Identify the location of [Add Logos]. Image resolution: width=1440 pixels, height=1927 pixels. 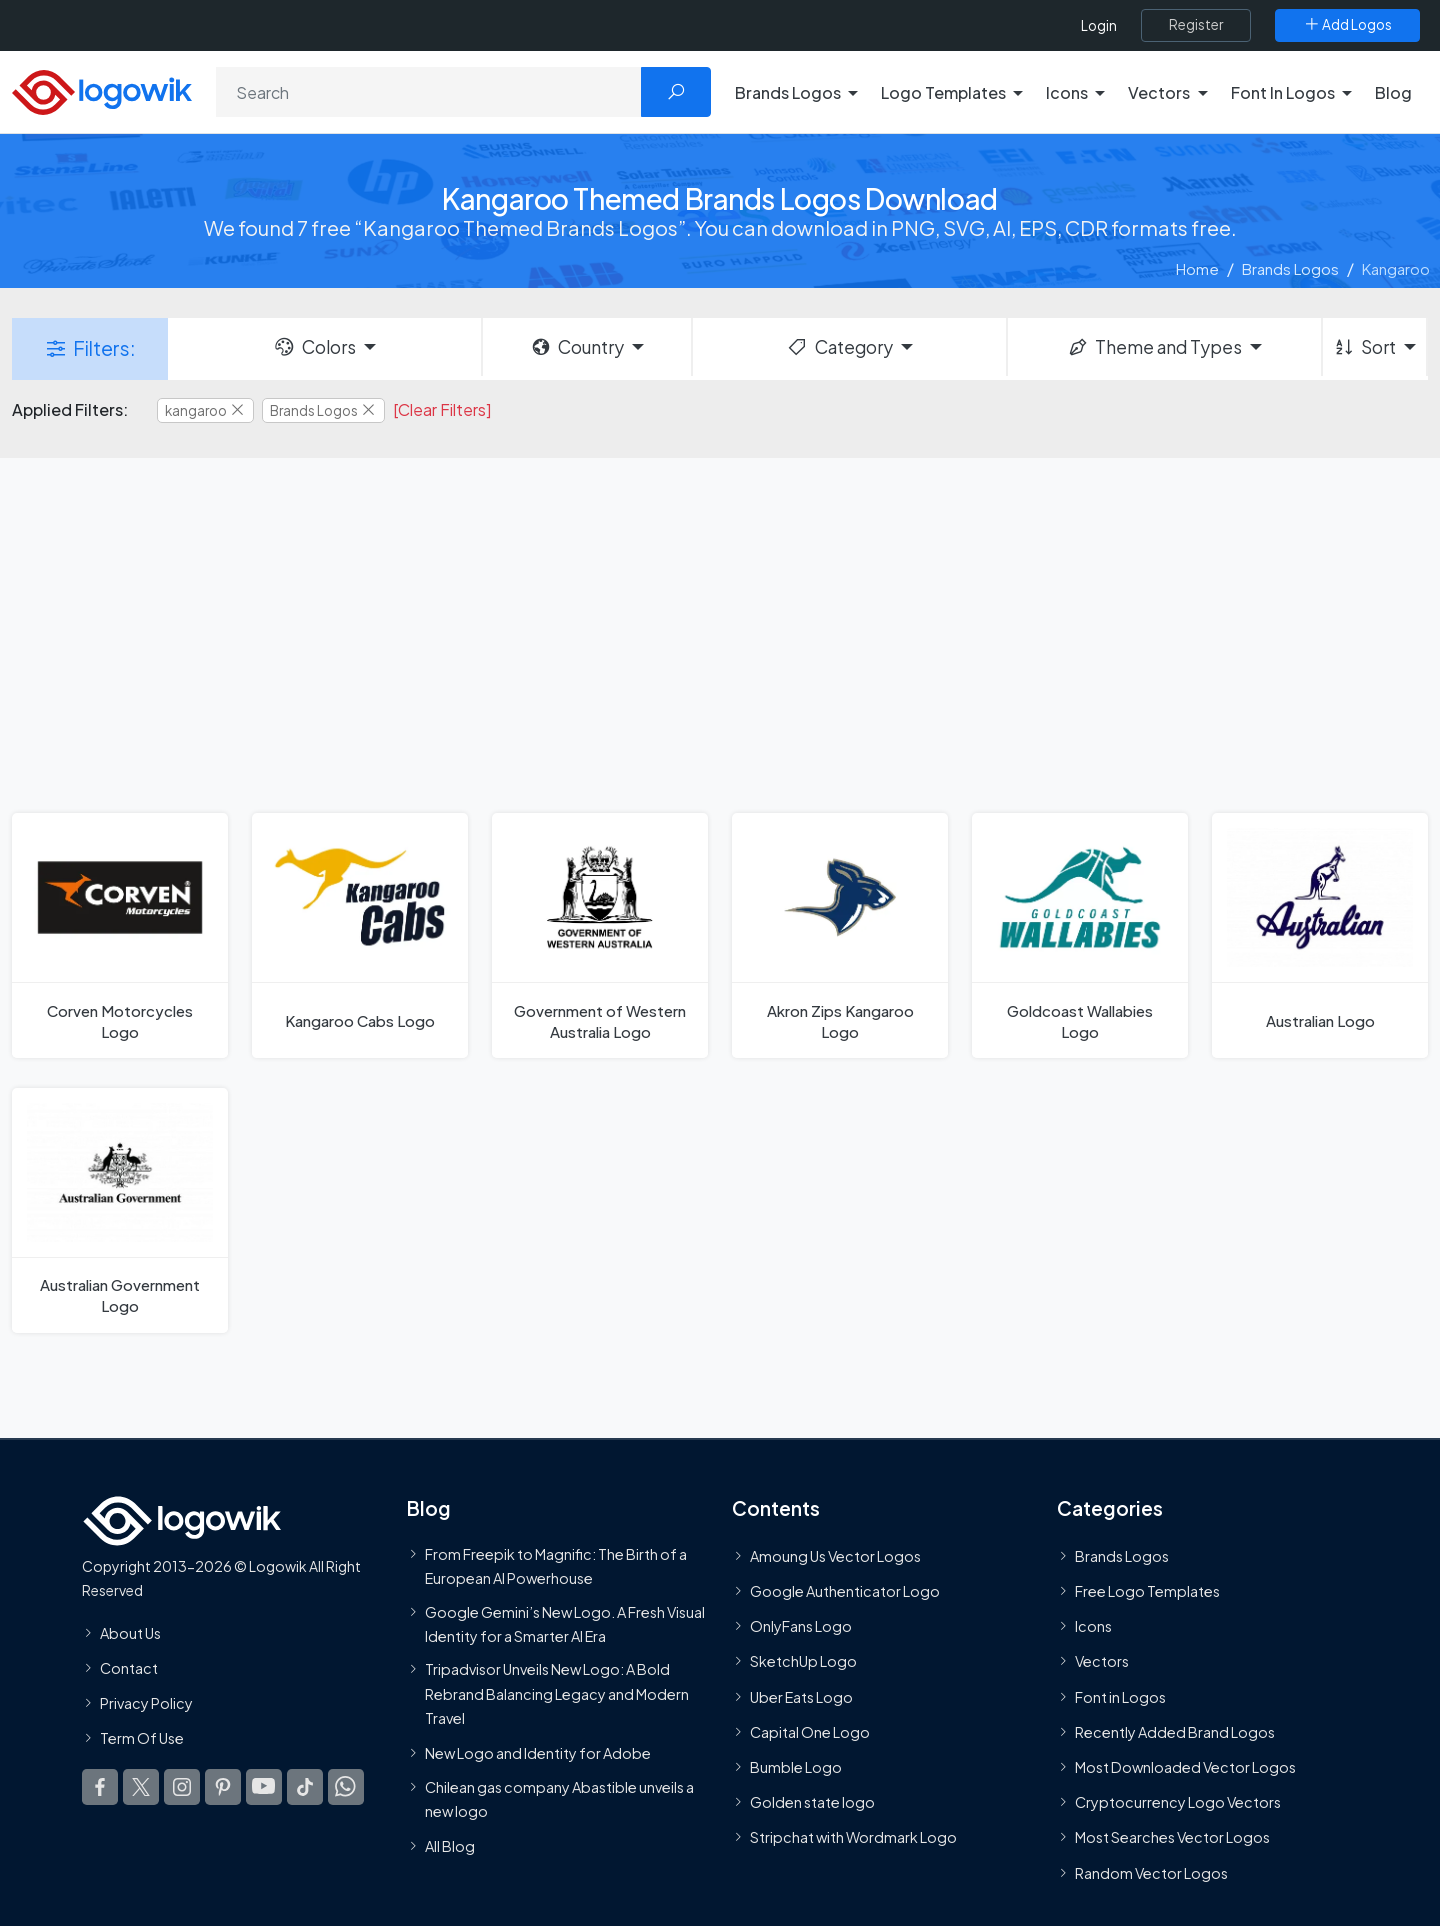
(1347, 25).